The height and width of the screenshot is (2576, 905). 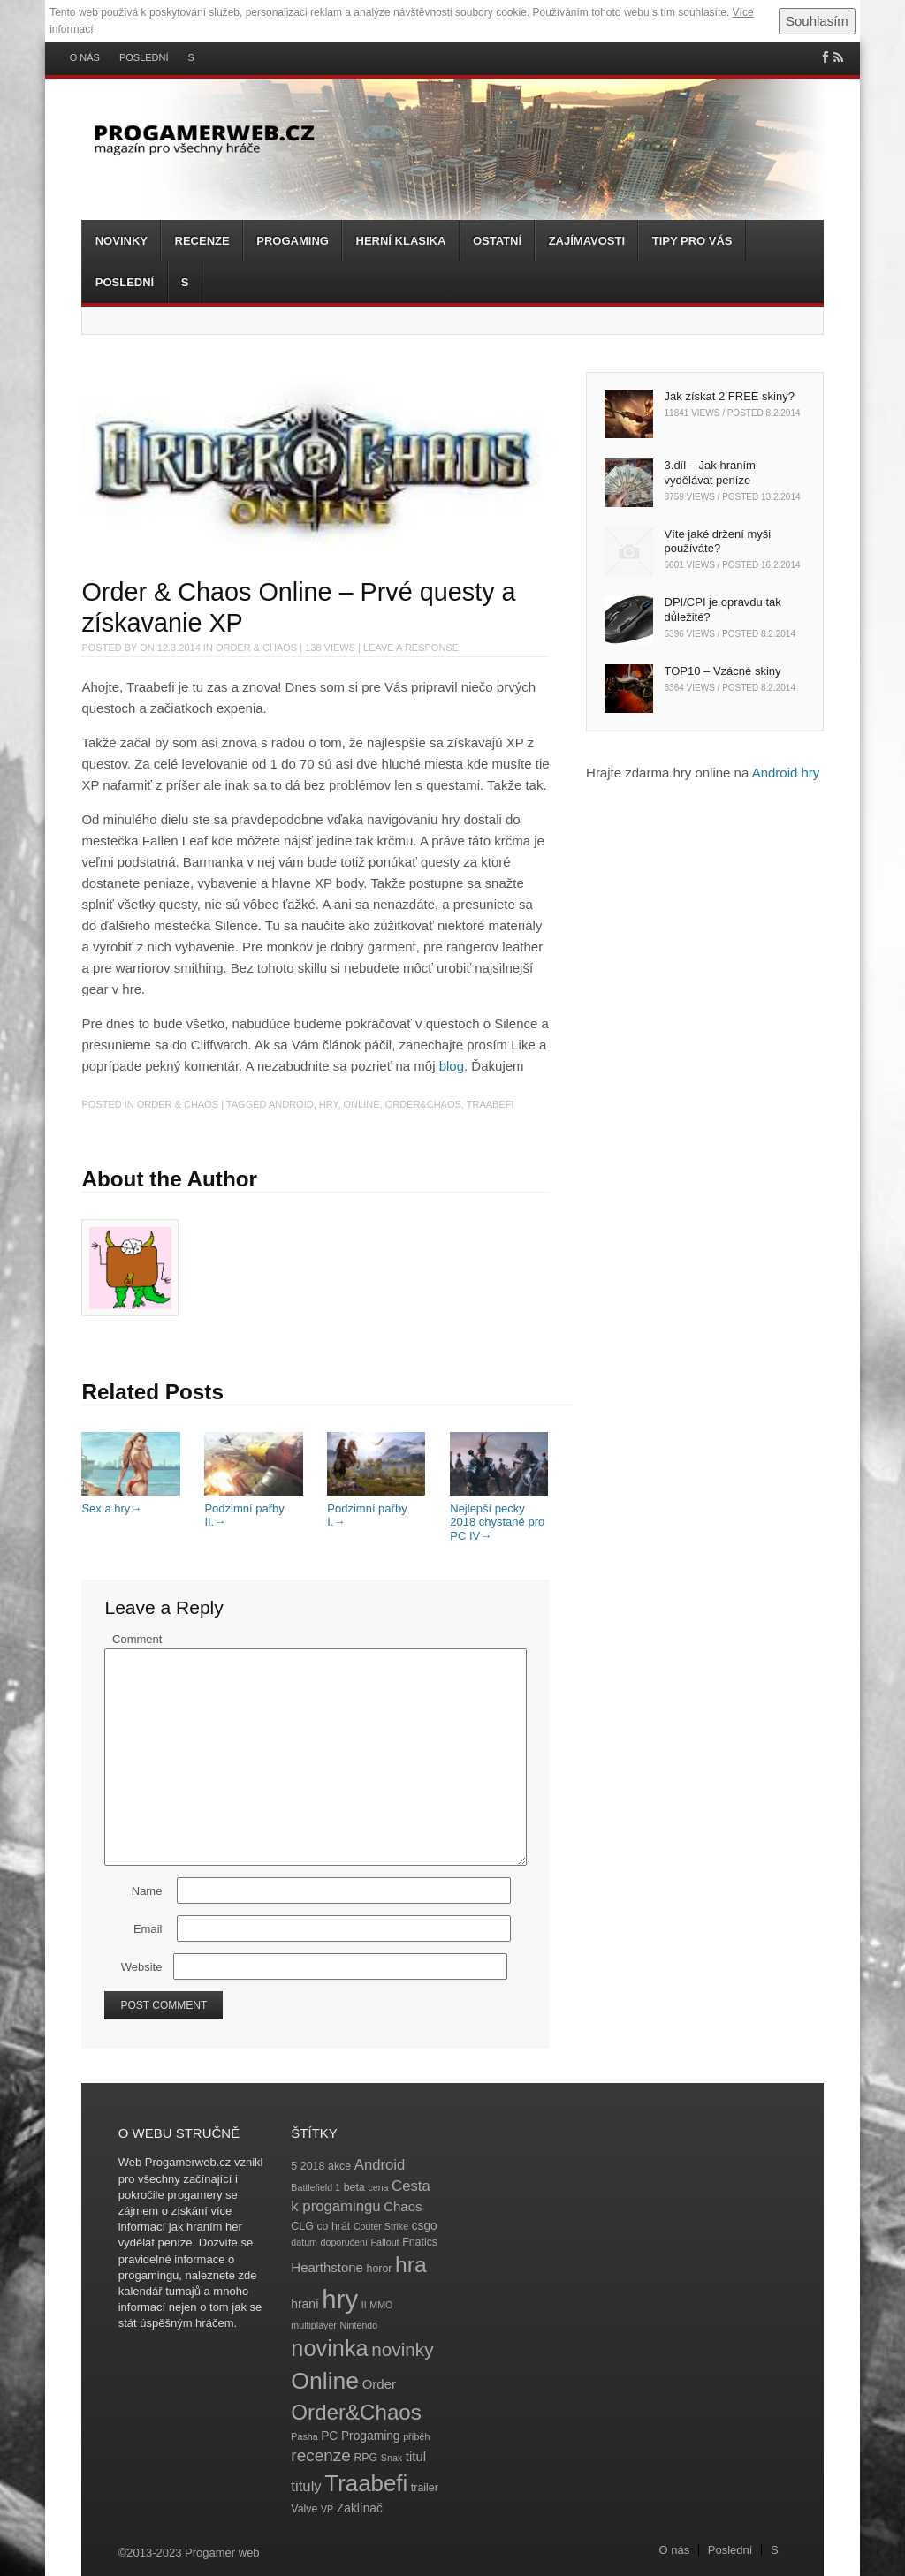 What do you see at coordinates (148, 1929) in the screenshot?
I see `Email` at bounding box center [148, 1929].